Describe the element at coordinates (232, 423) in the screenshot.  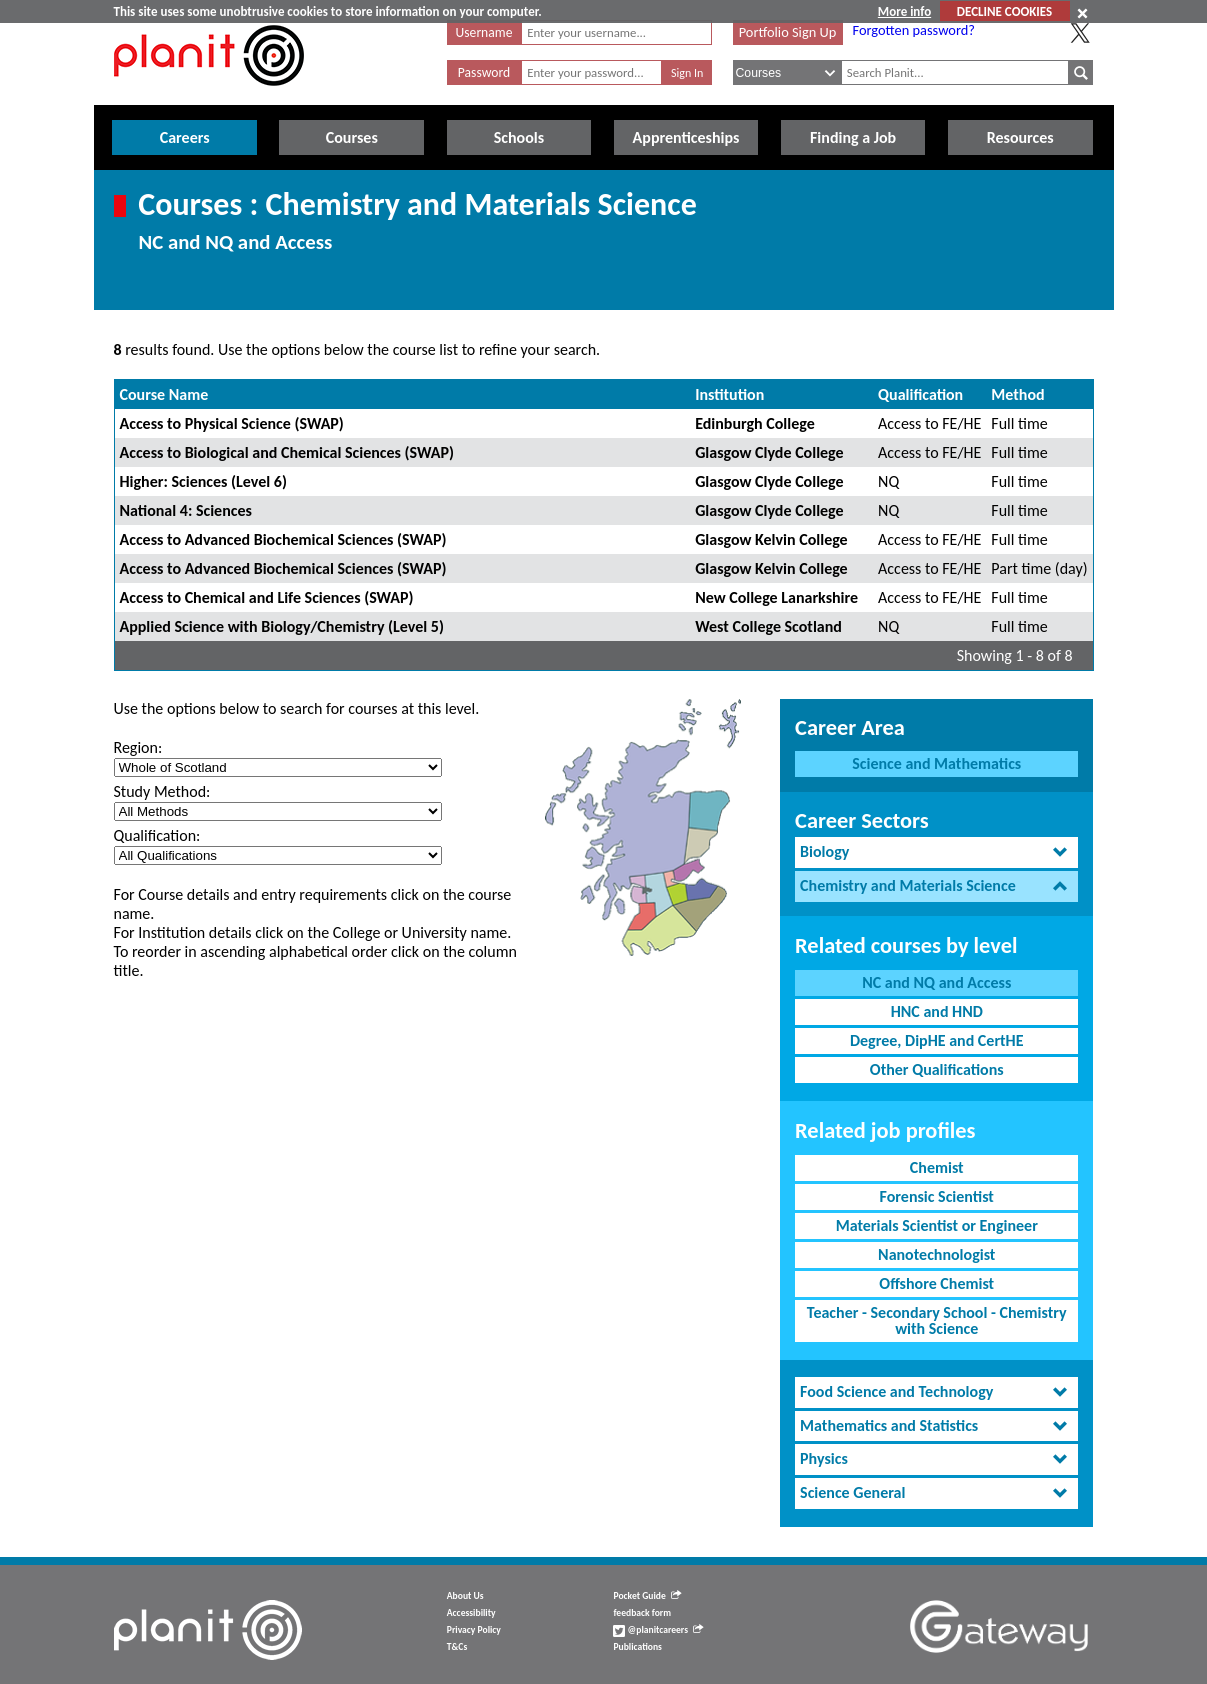
I see `Access to Physical Science (SWAP)` at that location.